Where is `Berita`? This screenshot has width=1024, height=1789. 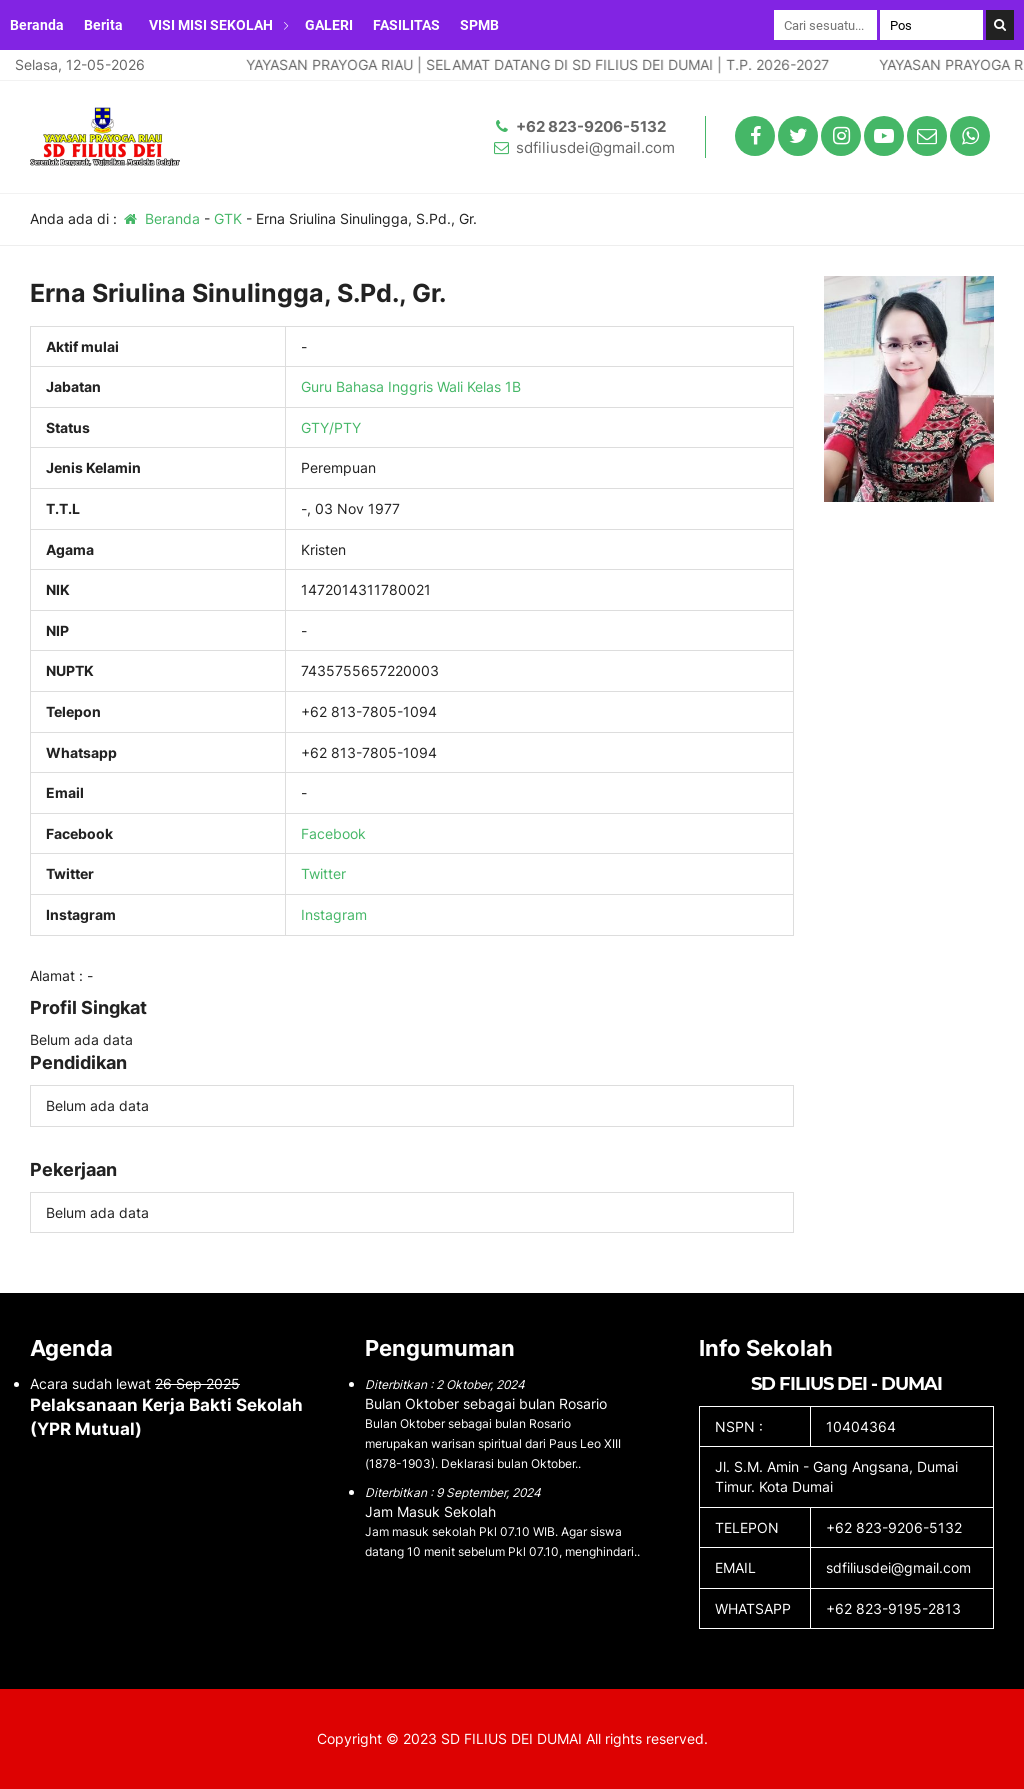
Berita is located at coordinates (103, 25).